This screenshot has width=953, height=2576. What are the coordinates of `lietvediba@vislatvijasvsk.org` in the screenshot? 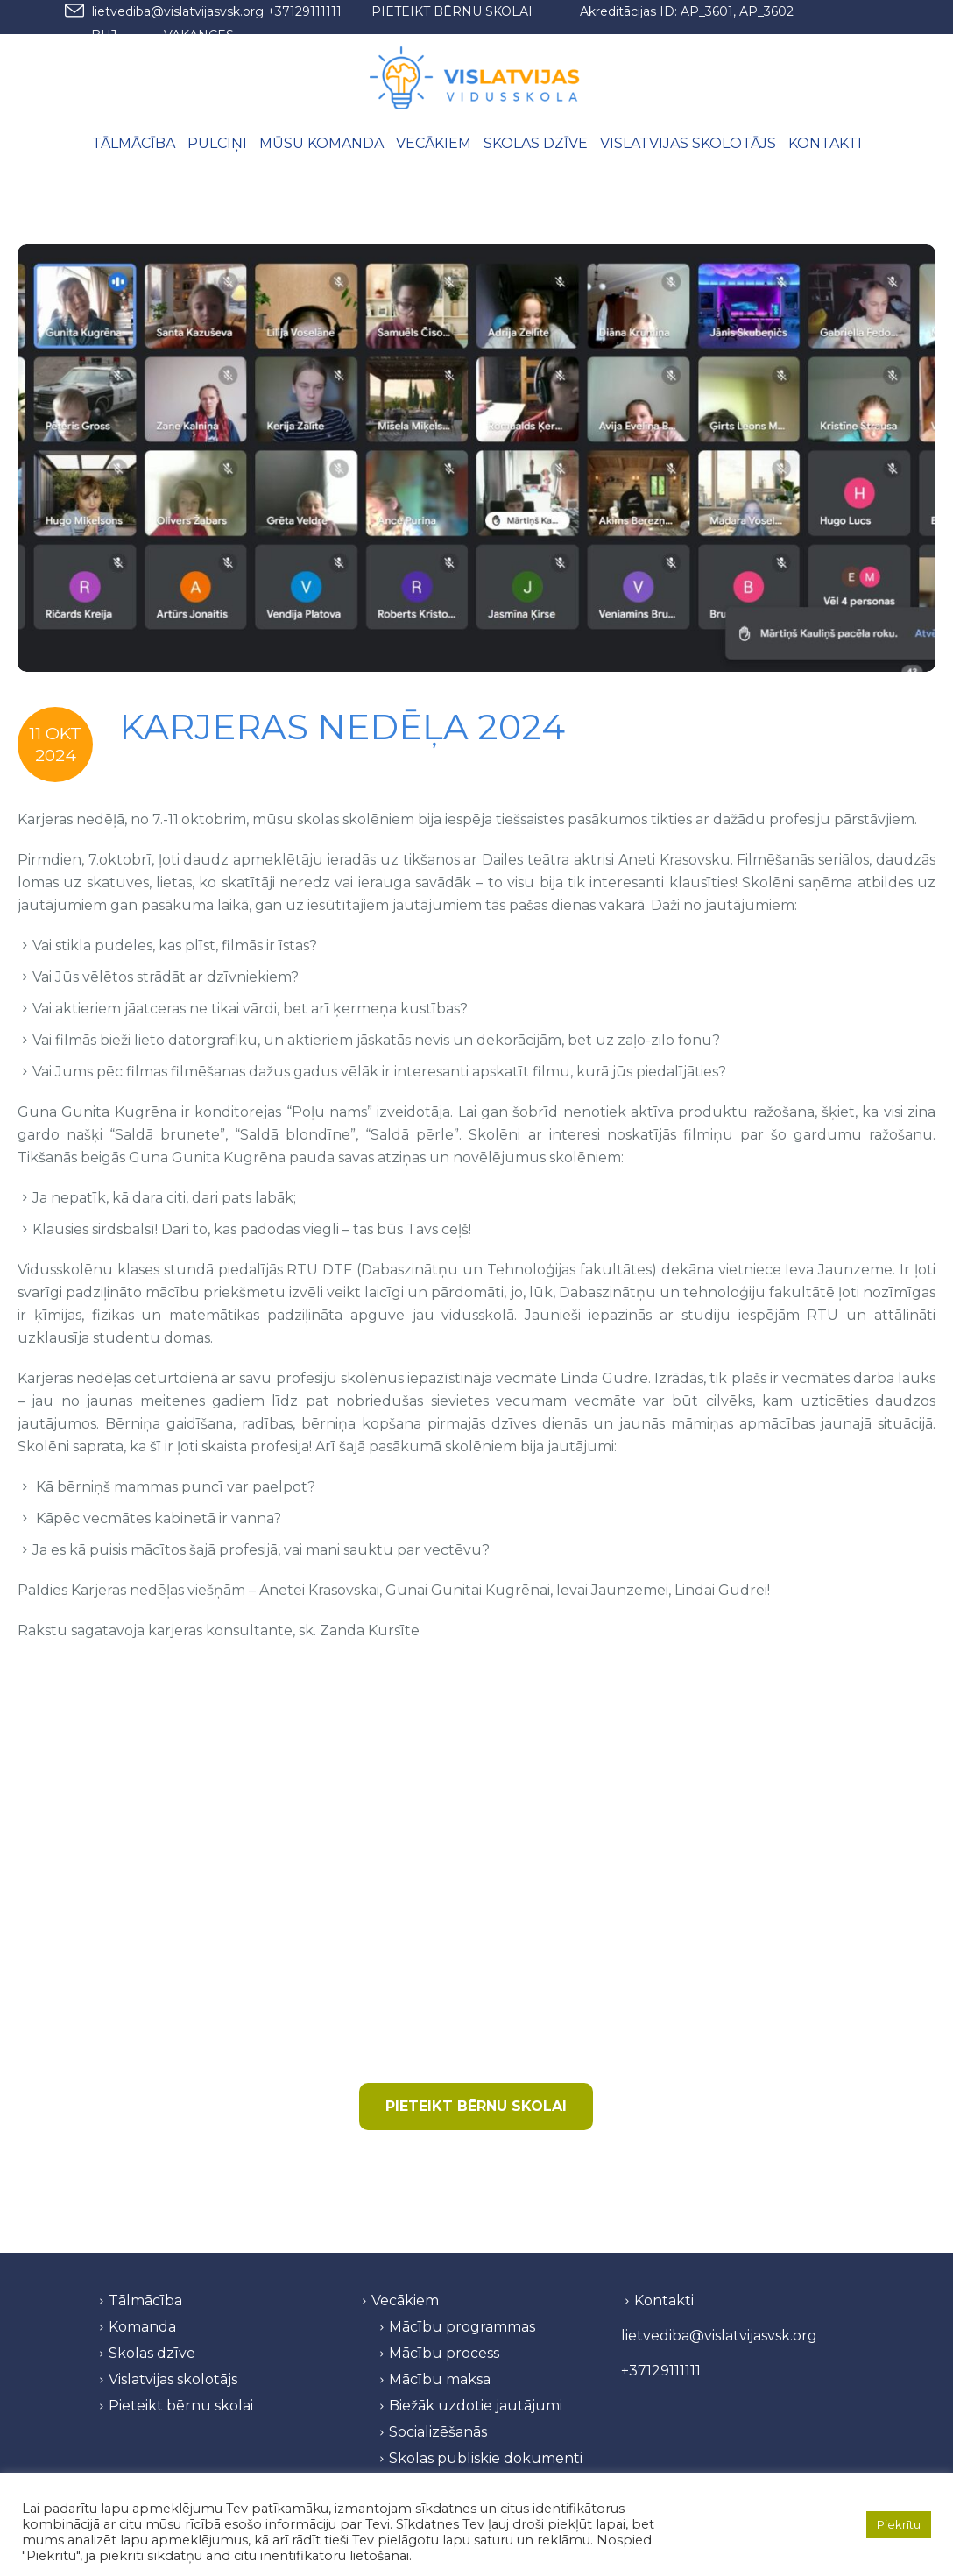 It's located at (178, 11).